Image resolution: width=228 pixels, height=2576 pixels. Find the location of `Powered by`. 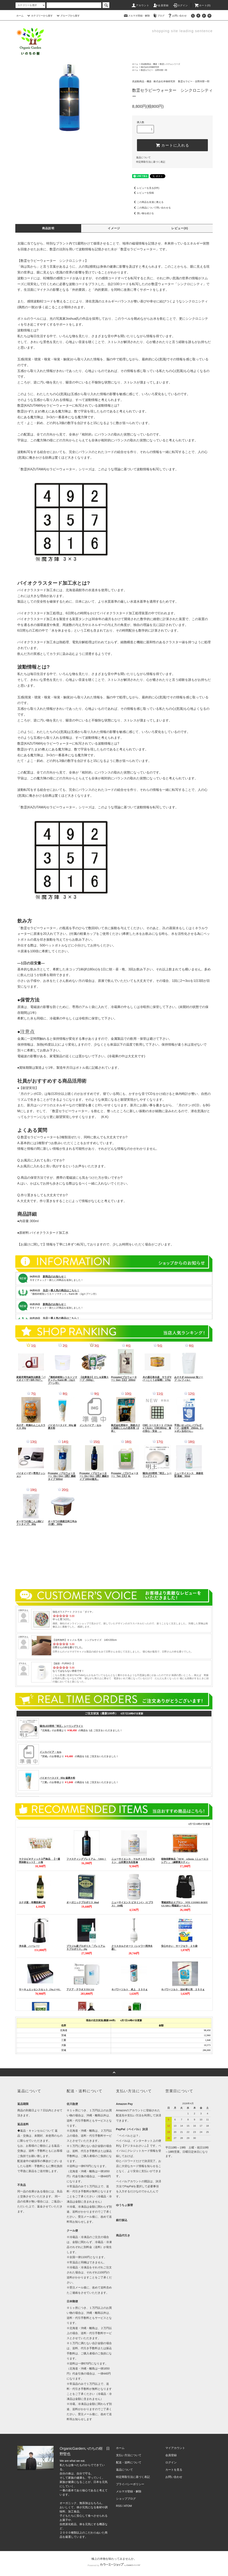

Powered by is located at coordinates (114, 2565).